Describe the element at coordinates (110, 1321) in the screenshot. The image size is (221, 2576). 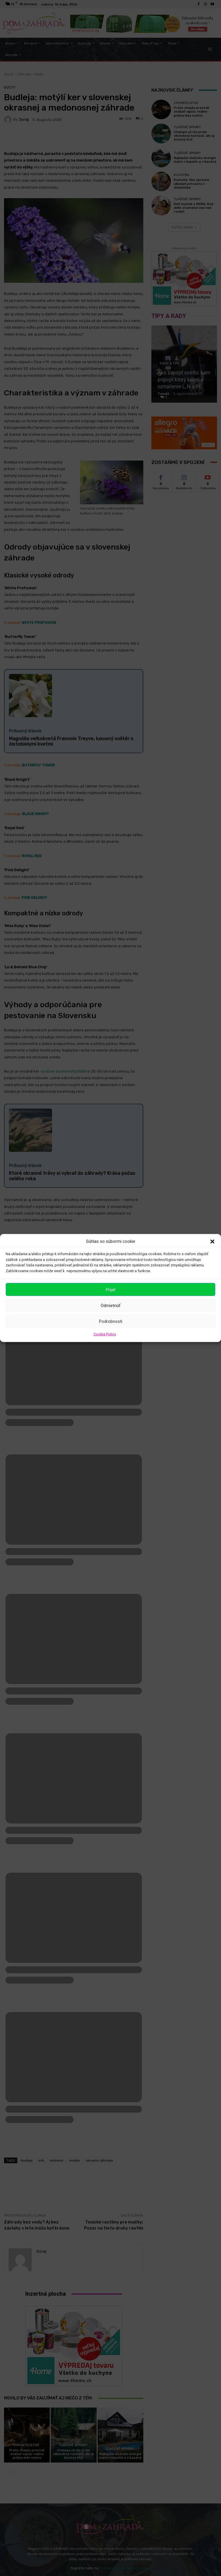
I see `Podrobnosti` at that location.